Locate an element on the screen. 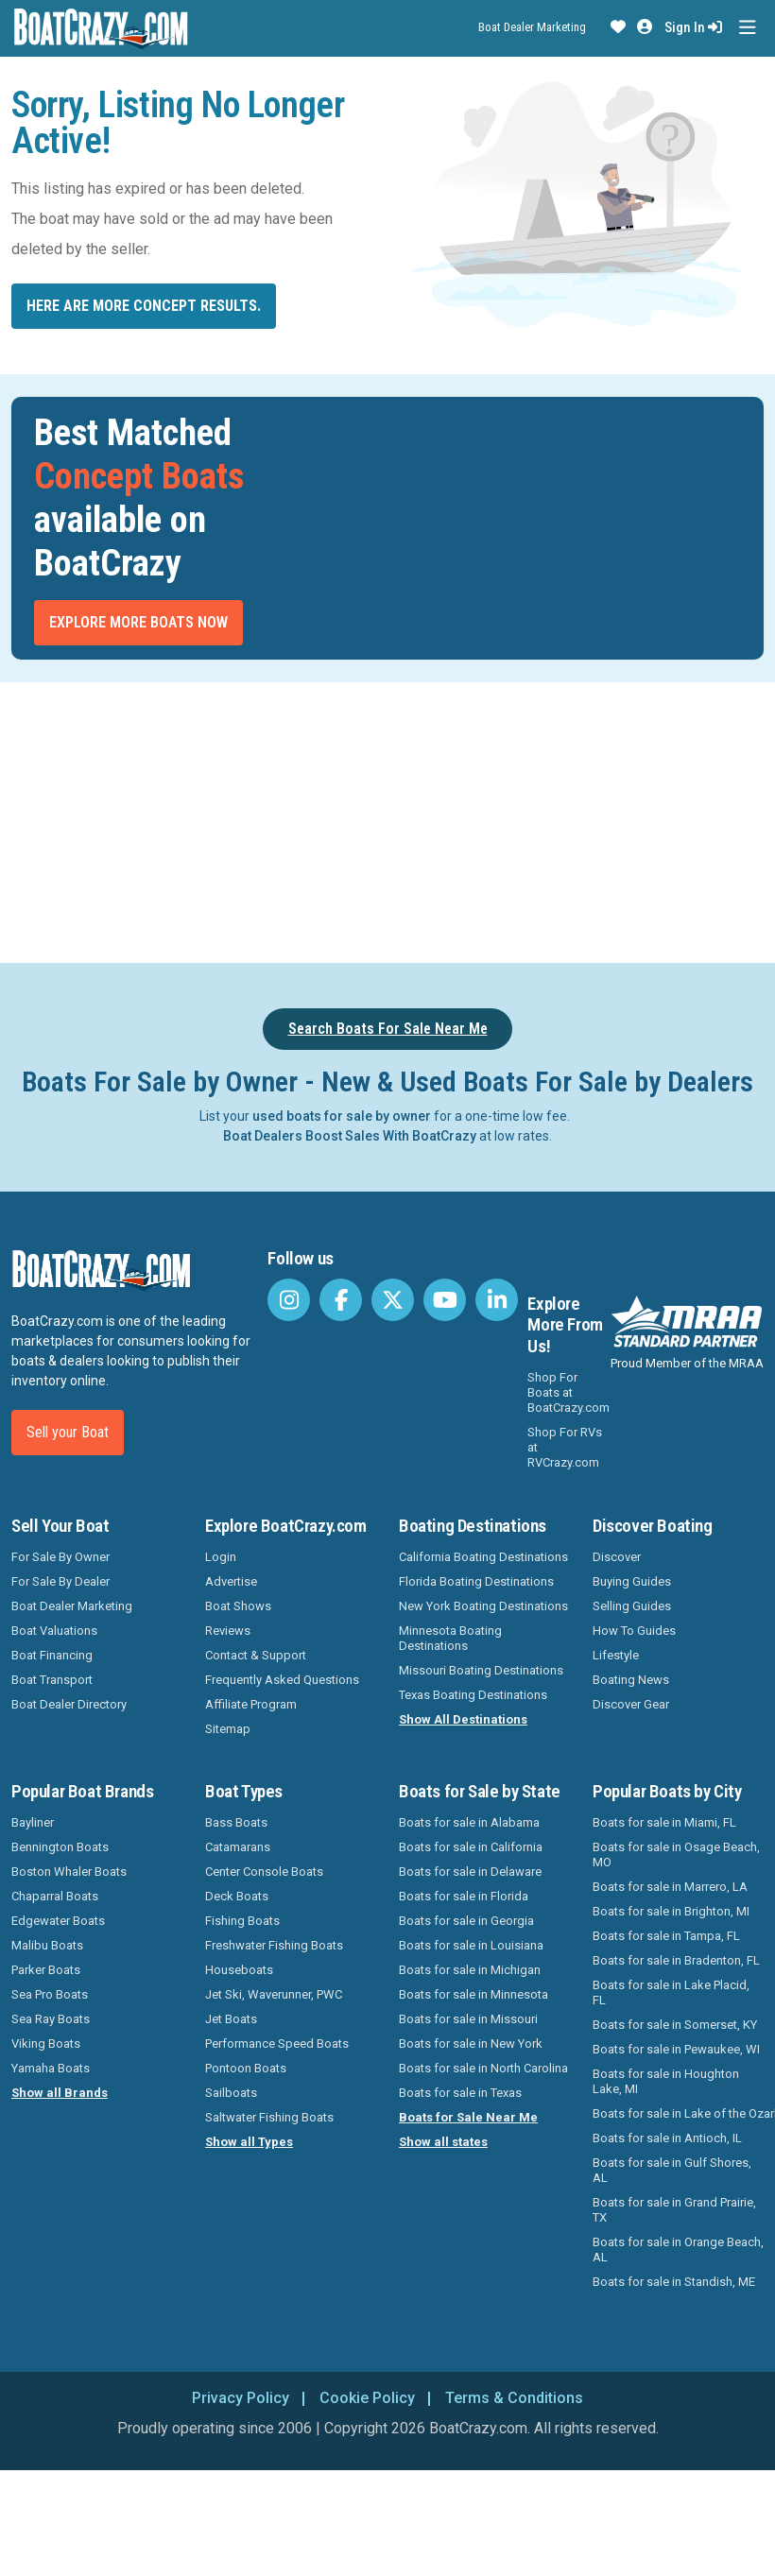  Pontoon Boats is located at coordinates (245, 2068).